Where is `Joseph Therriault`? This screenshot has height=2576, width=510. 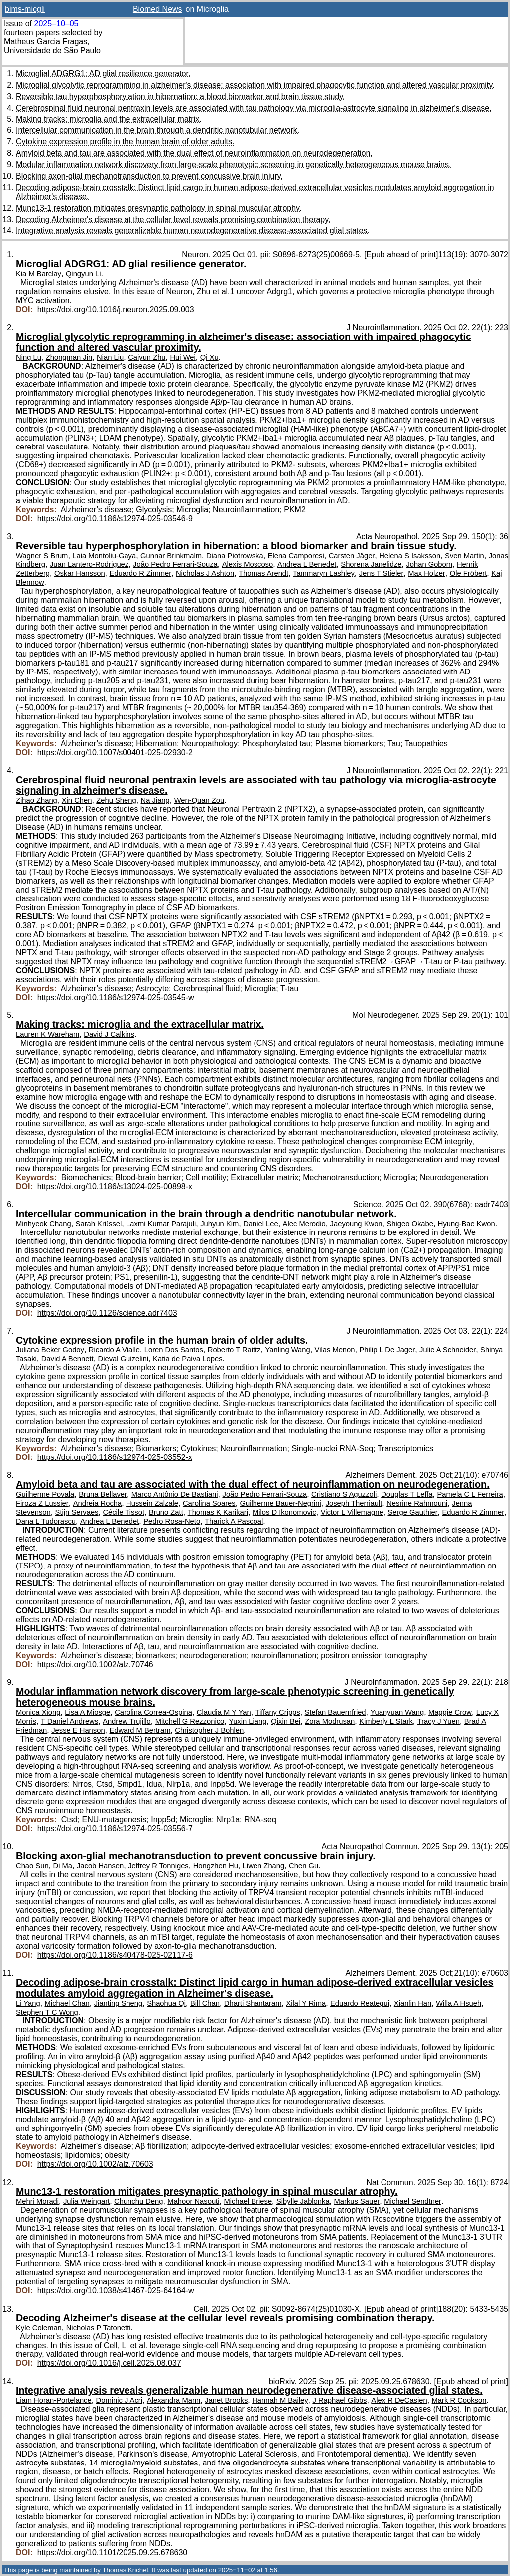
Joseph Therriault is located at coordinates (354, 1503).